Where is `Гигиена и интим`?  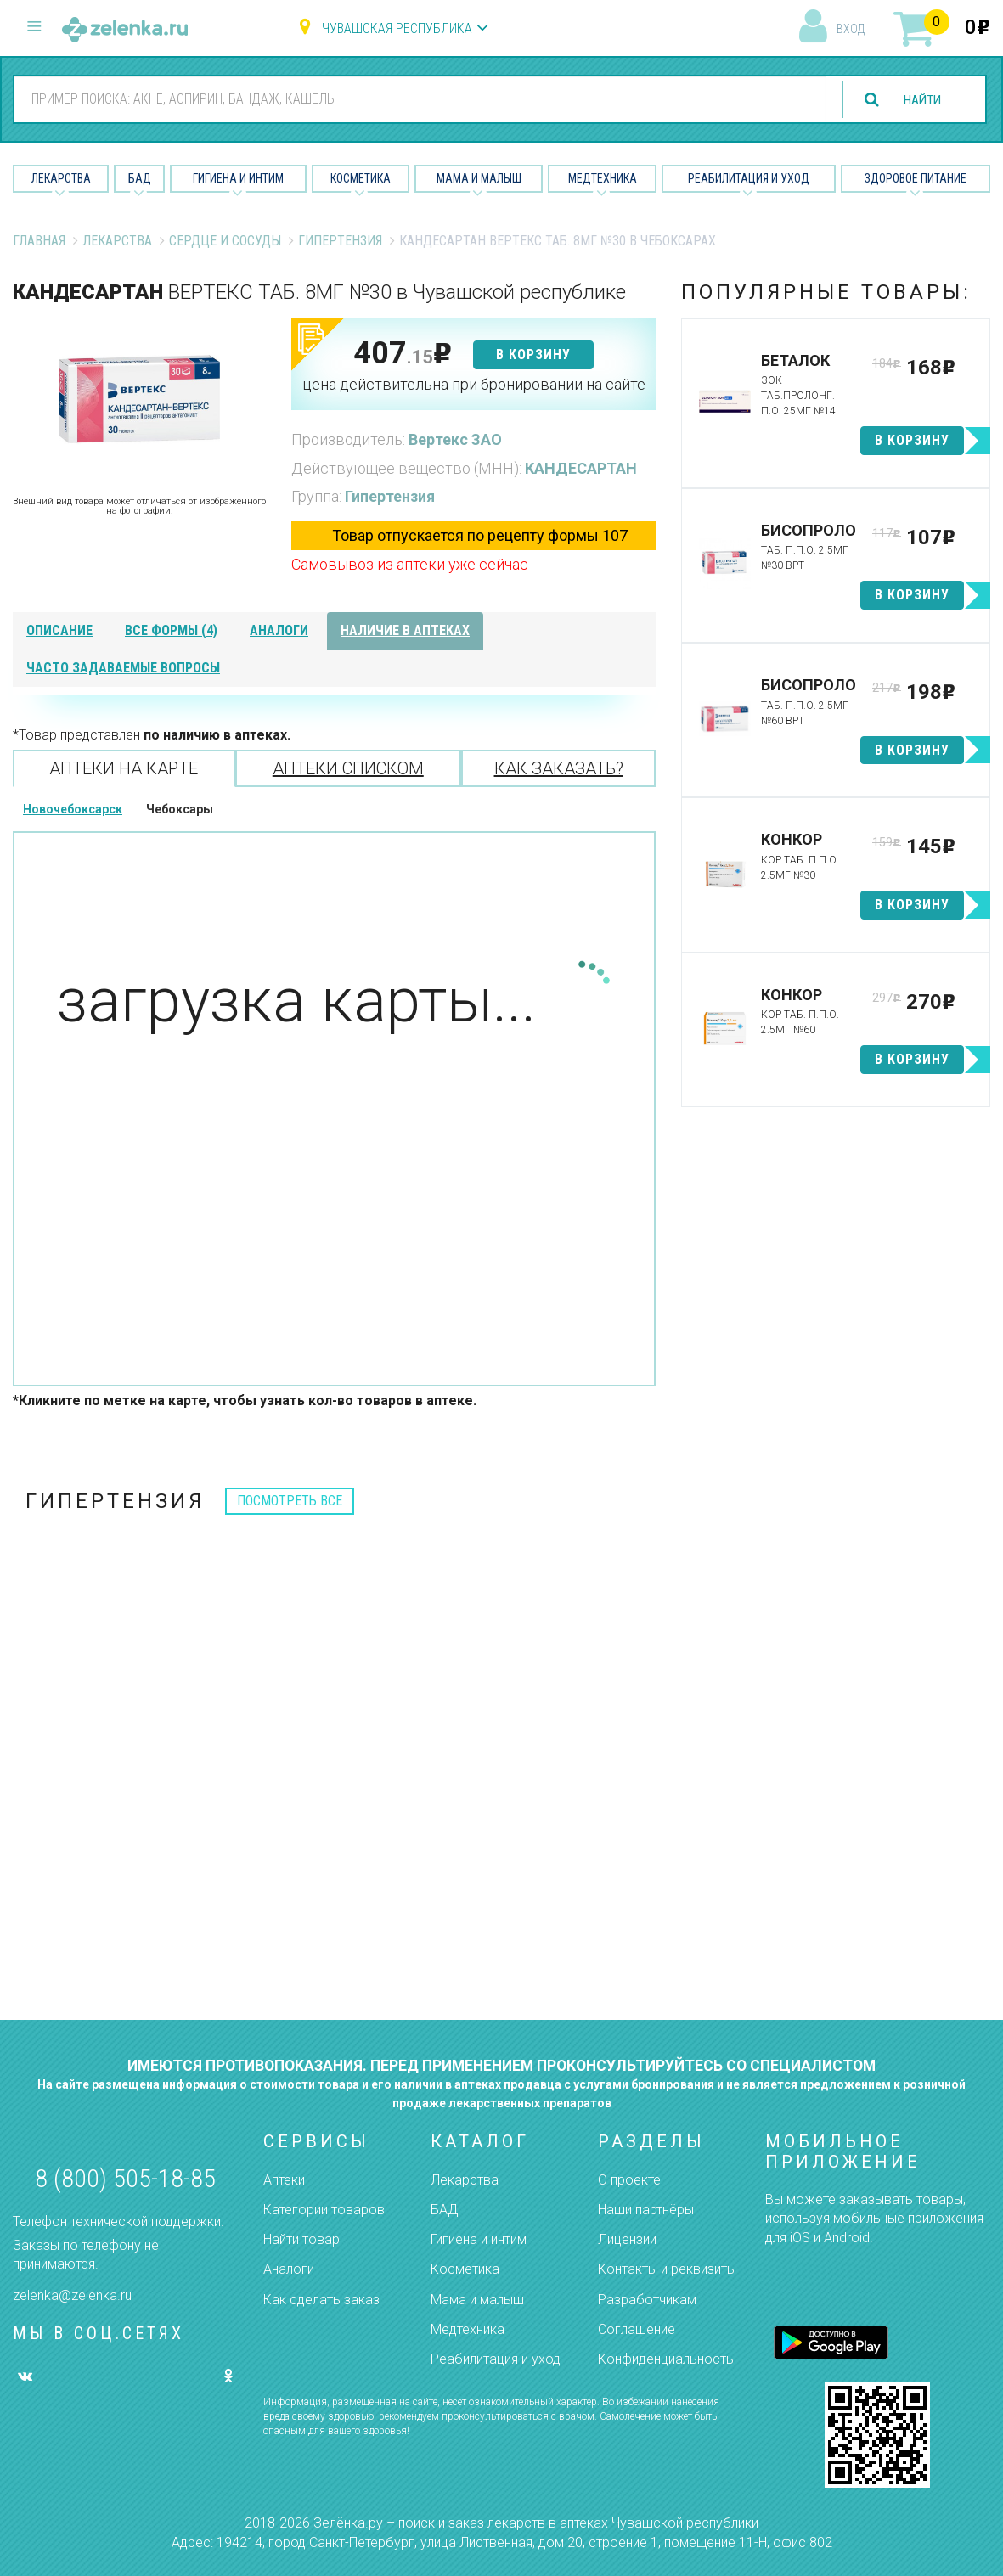
Гигиена и интим is located at coordinates (479, 2239).